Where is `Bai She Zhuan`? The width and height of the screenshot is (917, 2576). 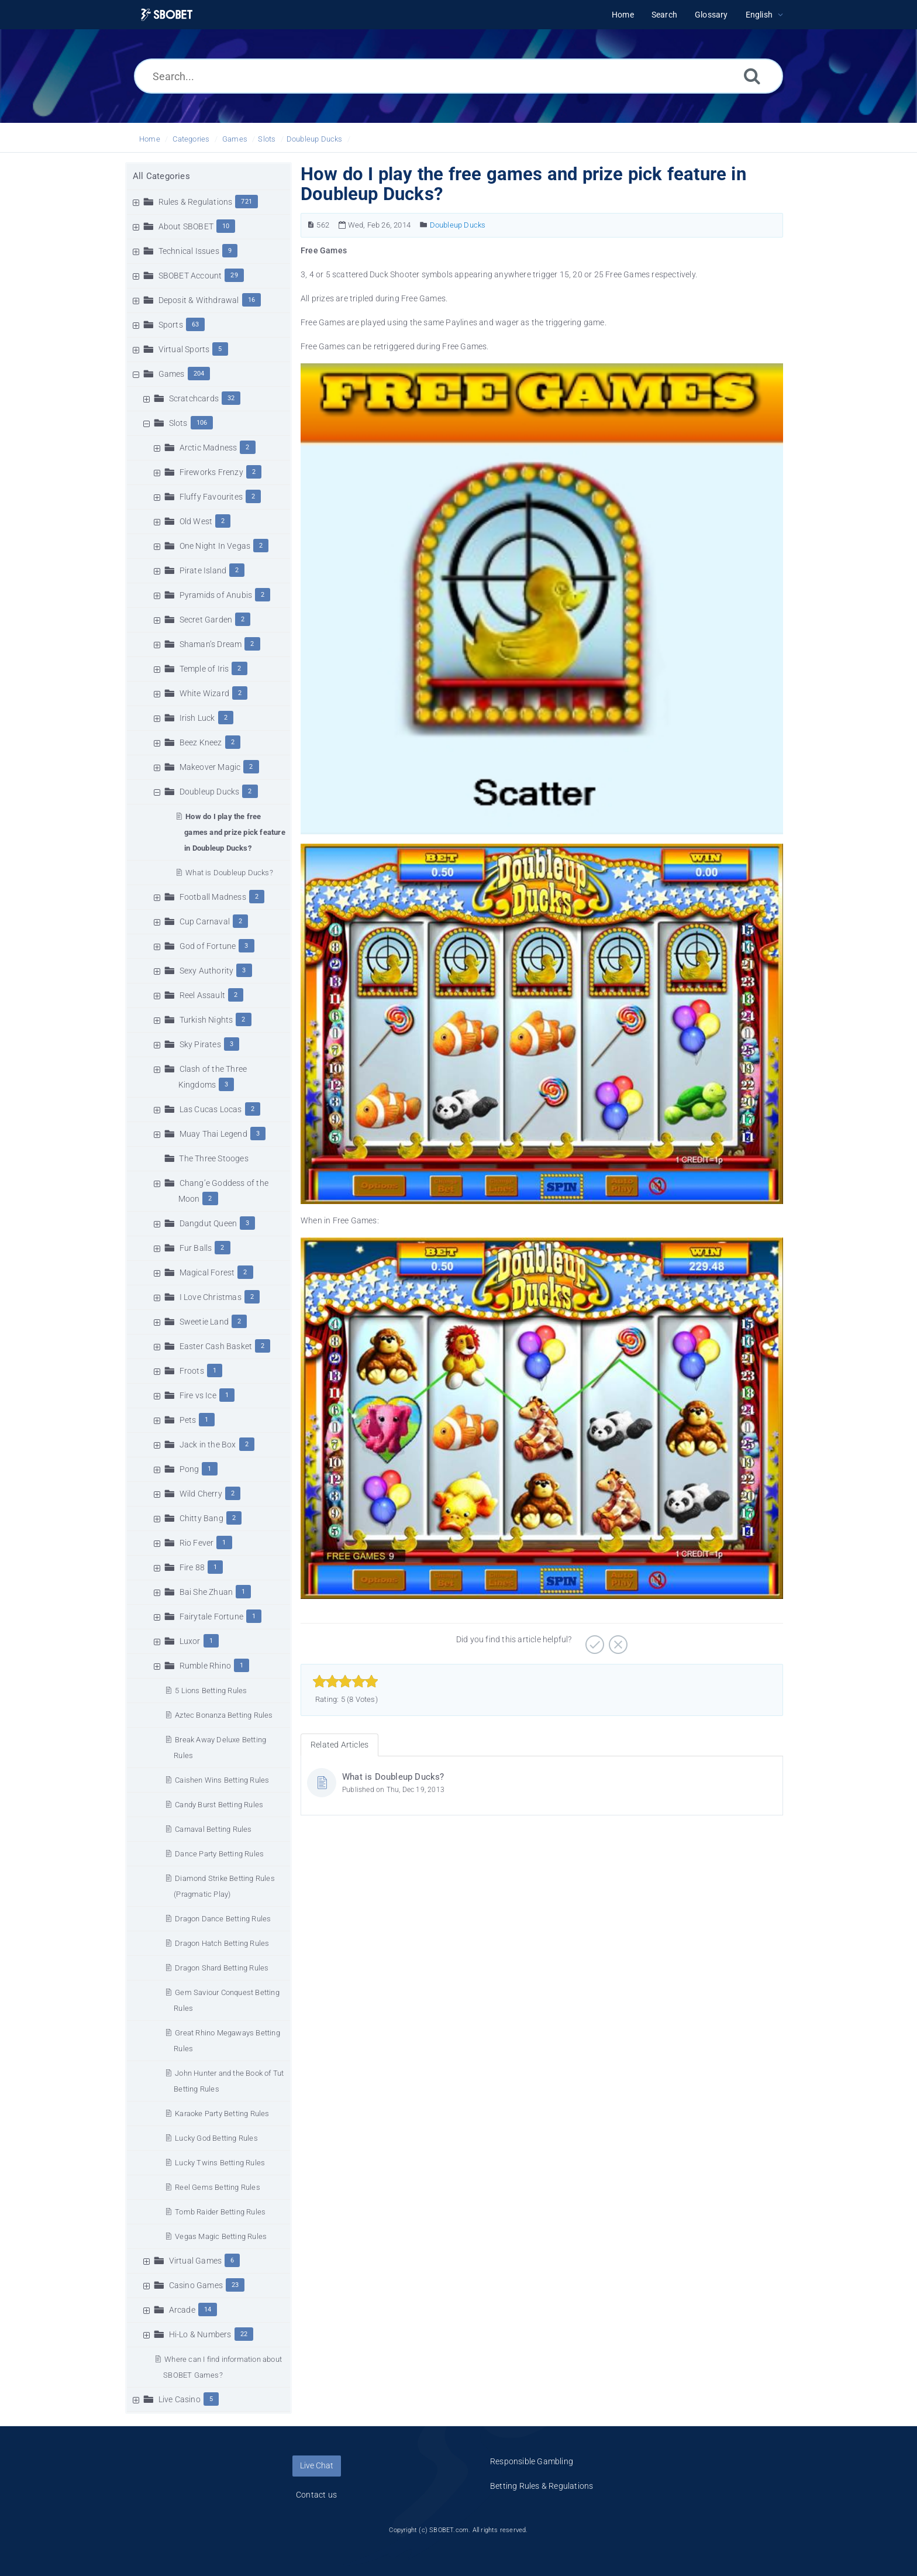
Bai She Zhuan is located at coordinates (206, 1592).